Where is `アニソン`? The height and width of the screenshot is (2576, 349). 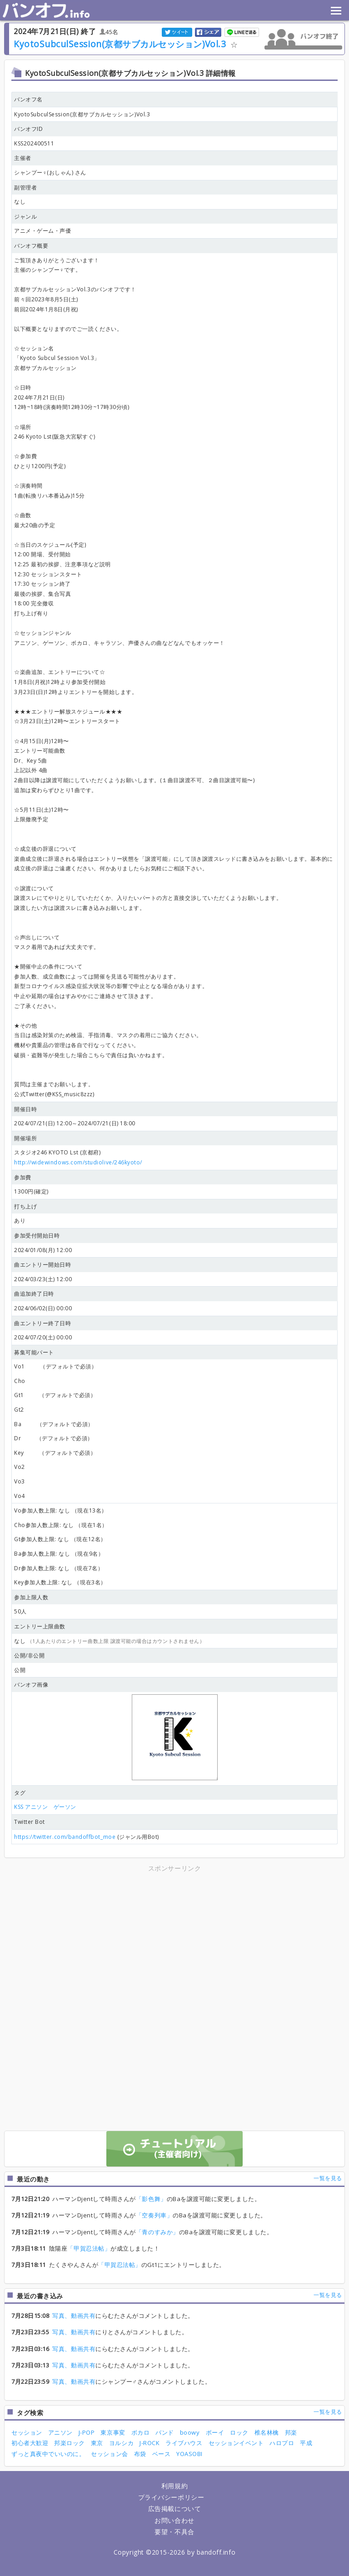 アニソン is located at coordinates (60, 2432).